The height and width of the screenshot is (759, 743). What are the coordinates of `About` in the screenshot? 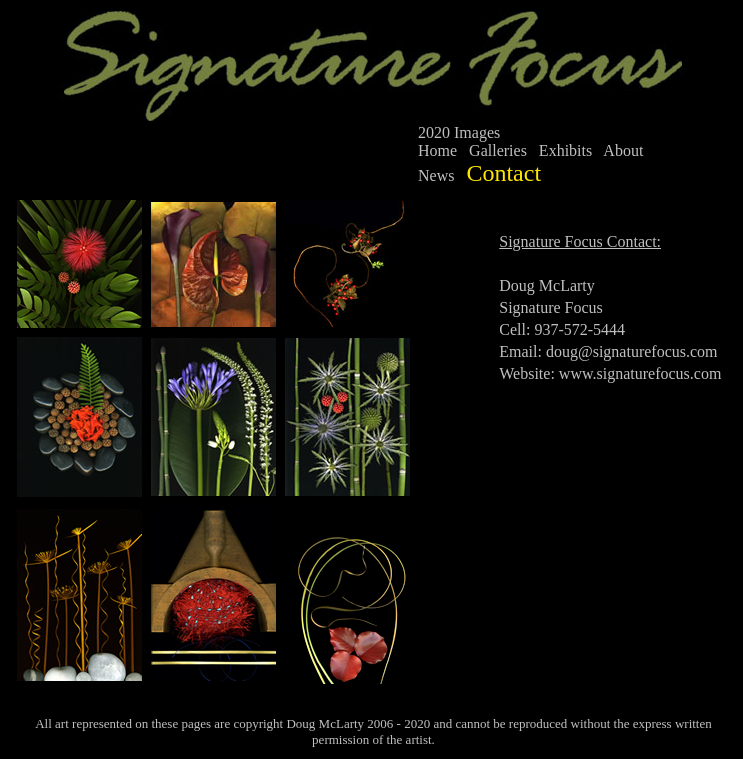 It's located at (623, 150).